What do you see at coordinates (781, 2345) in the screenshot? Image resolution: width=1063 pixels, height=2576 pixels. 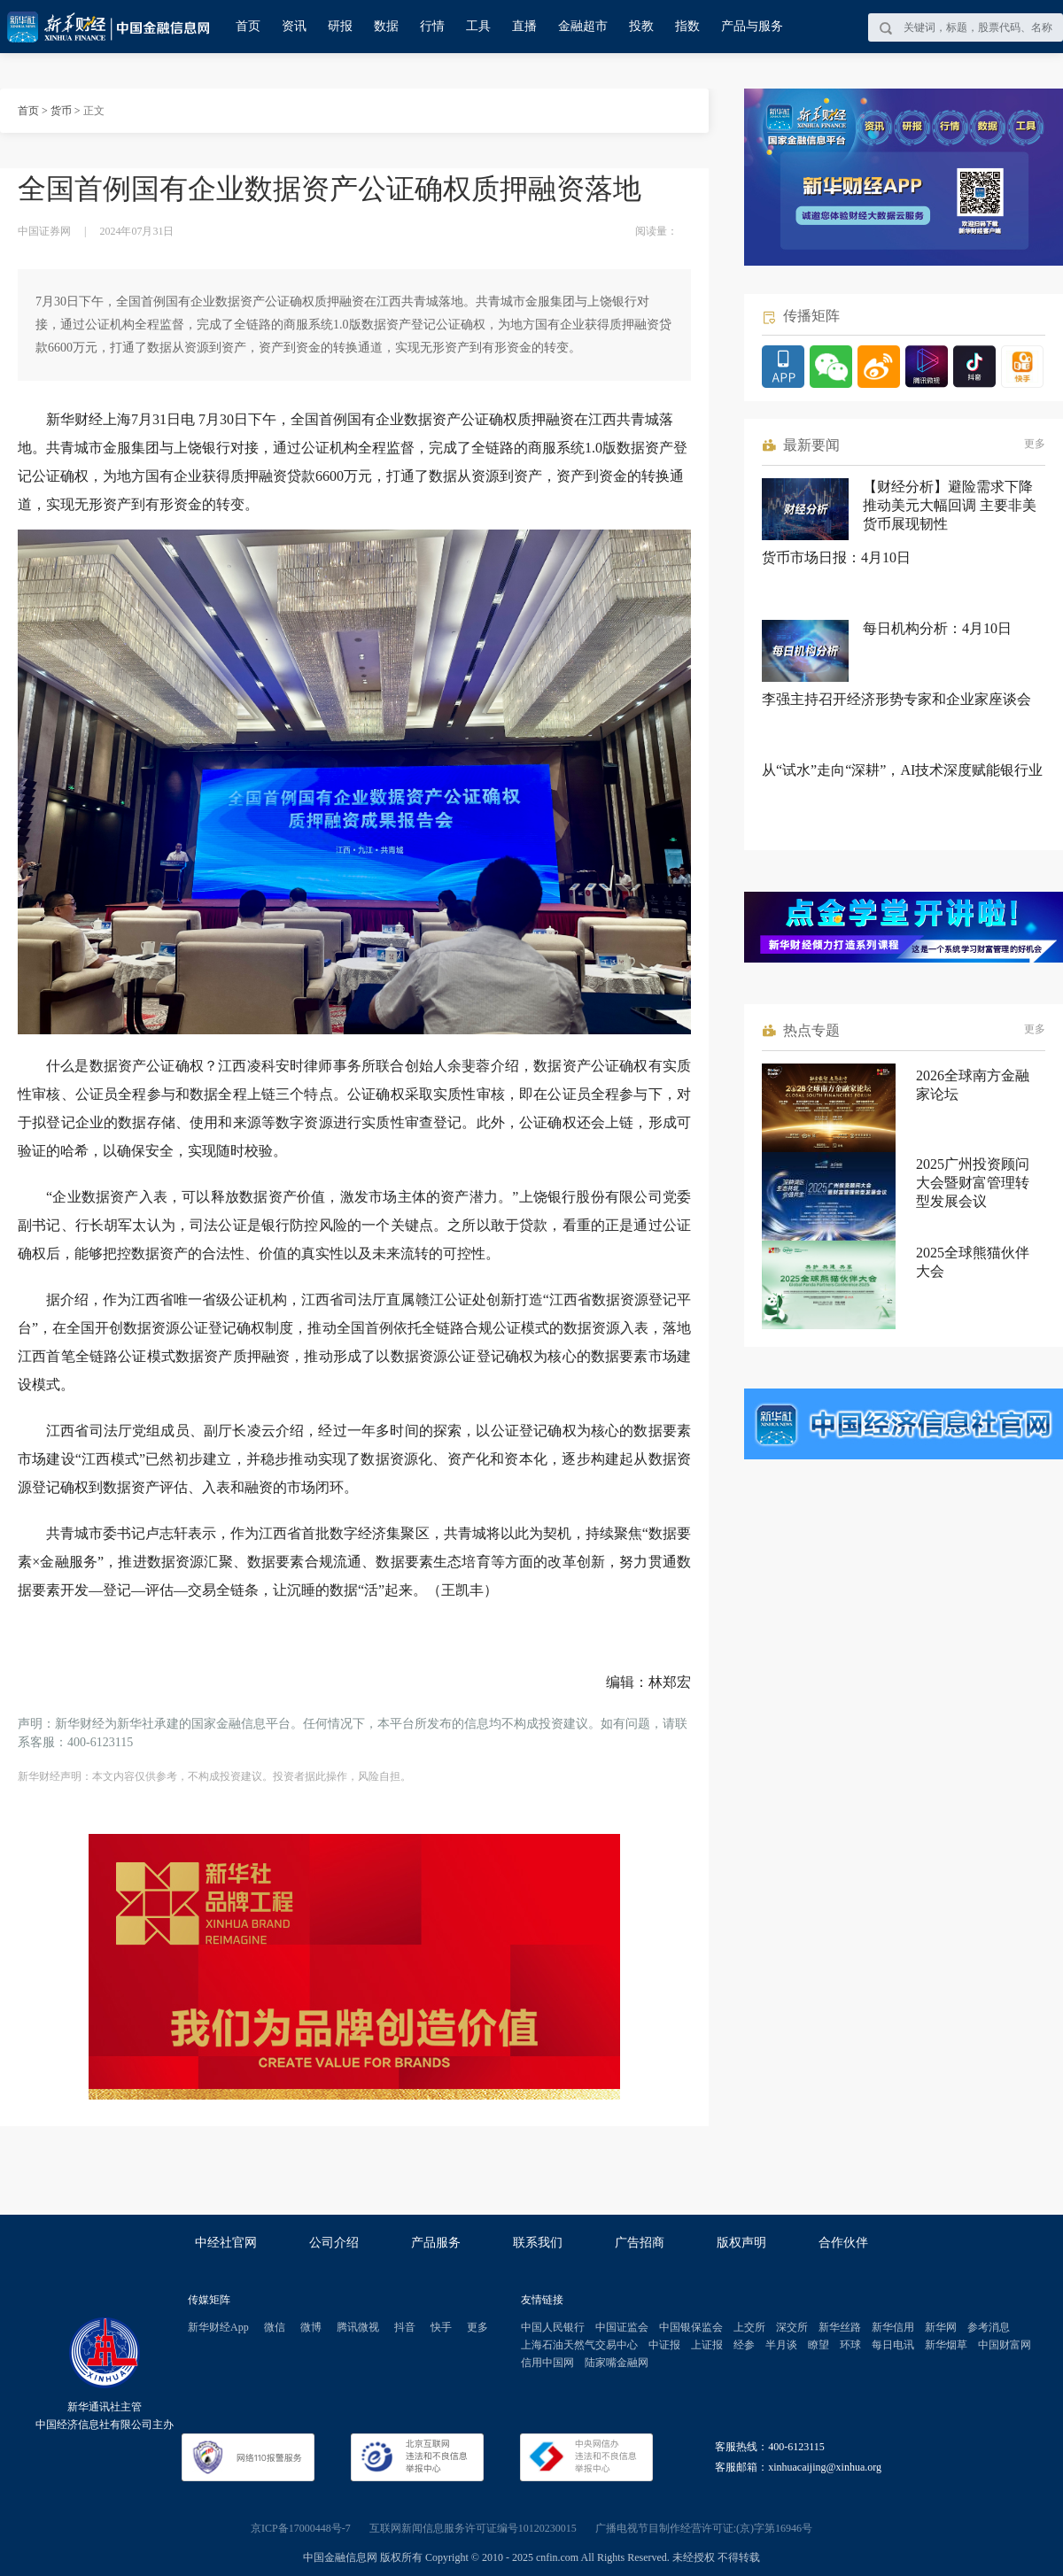 I see `半月谈` at bounding box center [781, 2345].